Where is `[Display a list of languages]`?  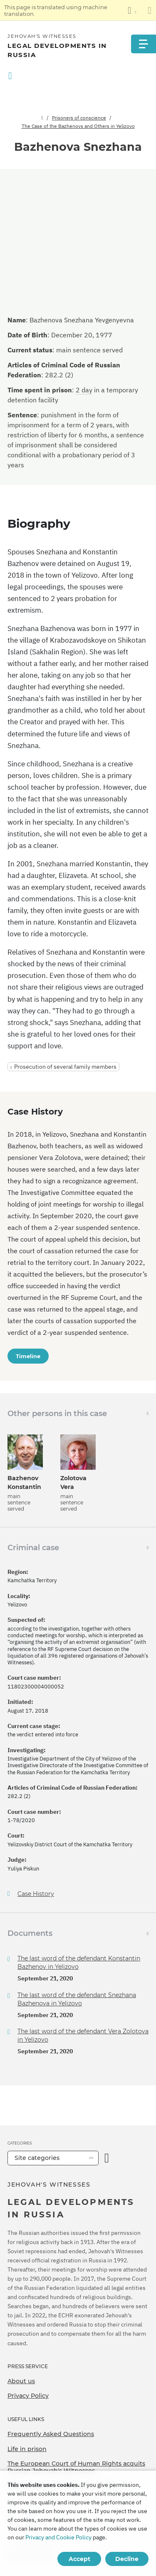 [Display a list of languages] is located at coordinates (131, 10).